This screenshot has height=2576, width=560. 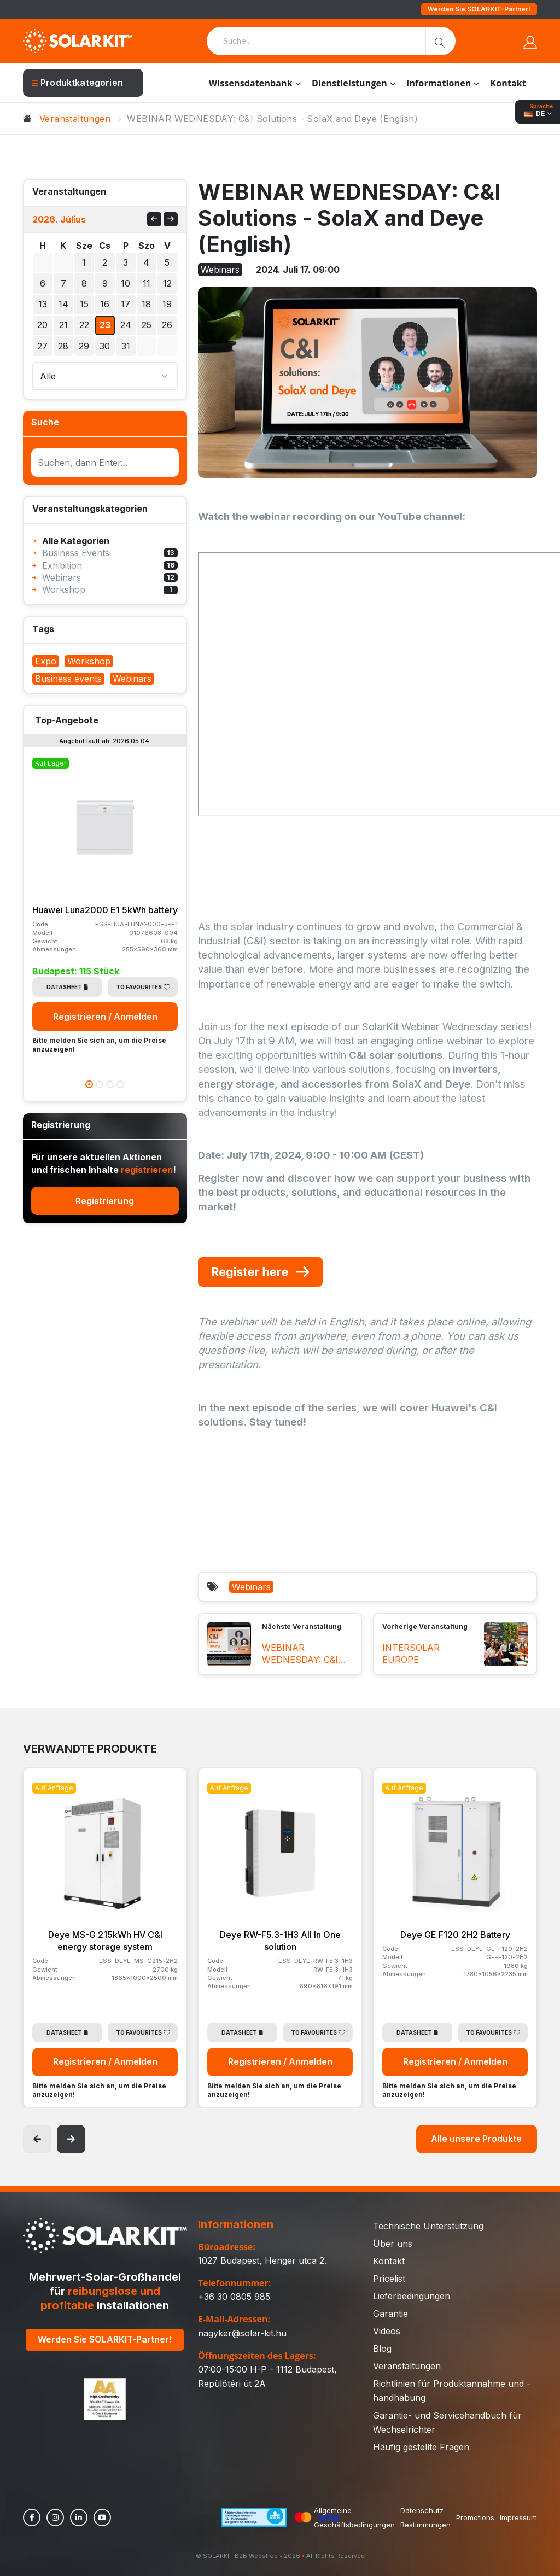 What do you see at coordinates (425, 2517) in the screenshot?
I see `Datenschutz-Bestimmungen` at bounding box center [425, 2517].